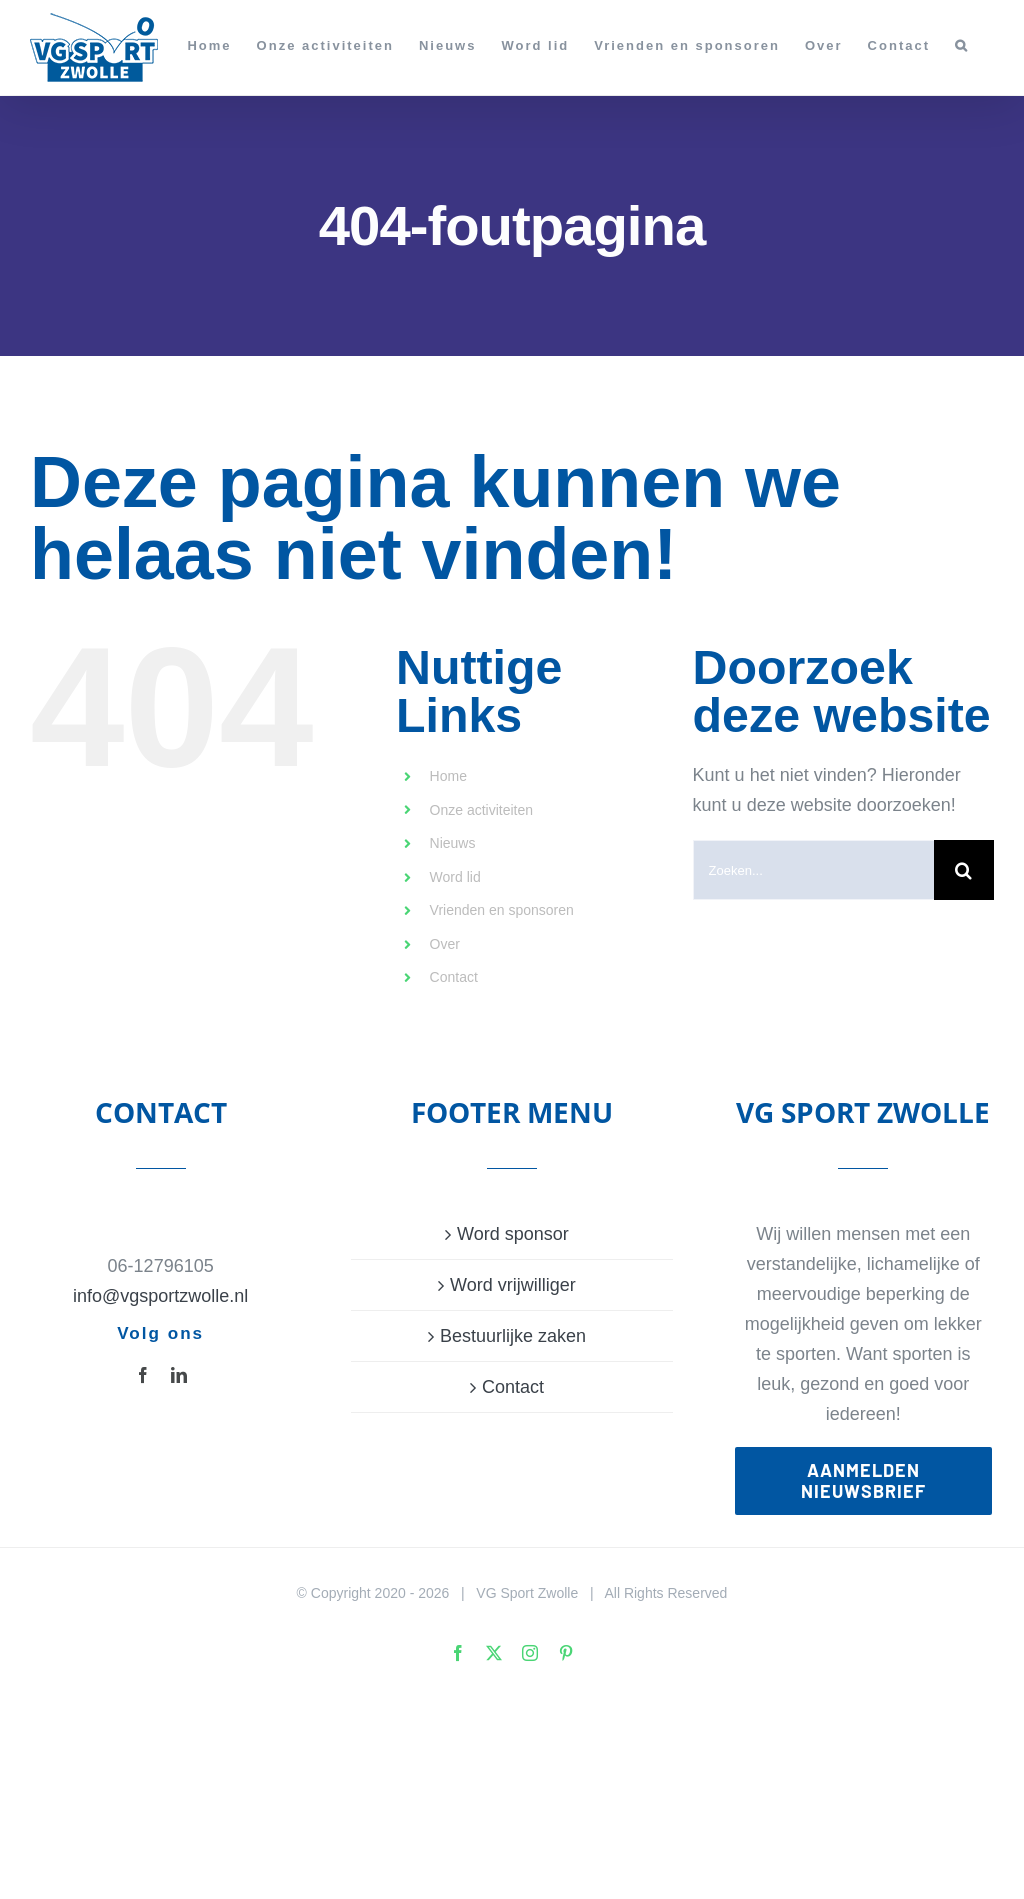 The width and height of the screenshot is (1024, 1899). Describe the element at coordinates (513, 1285) in the screenshot. I see `Word vrijwilliger` at that location.